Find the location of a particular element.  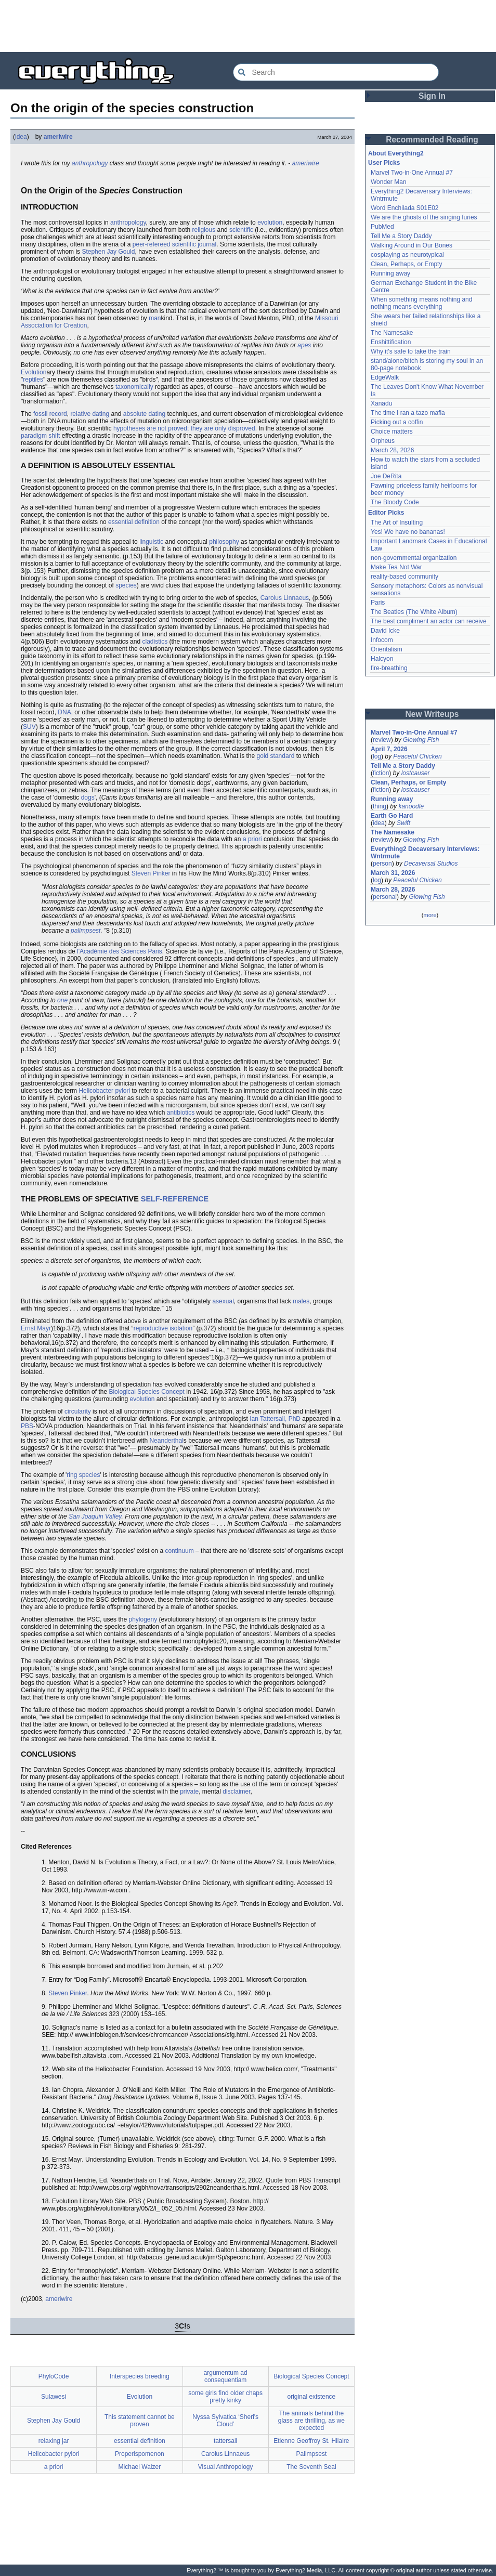

Michael Walzer is located at coordinates (140, 2466).